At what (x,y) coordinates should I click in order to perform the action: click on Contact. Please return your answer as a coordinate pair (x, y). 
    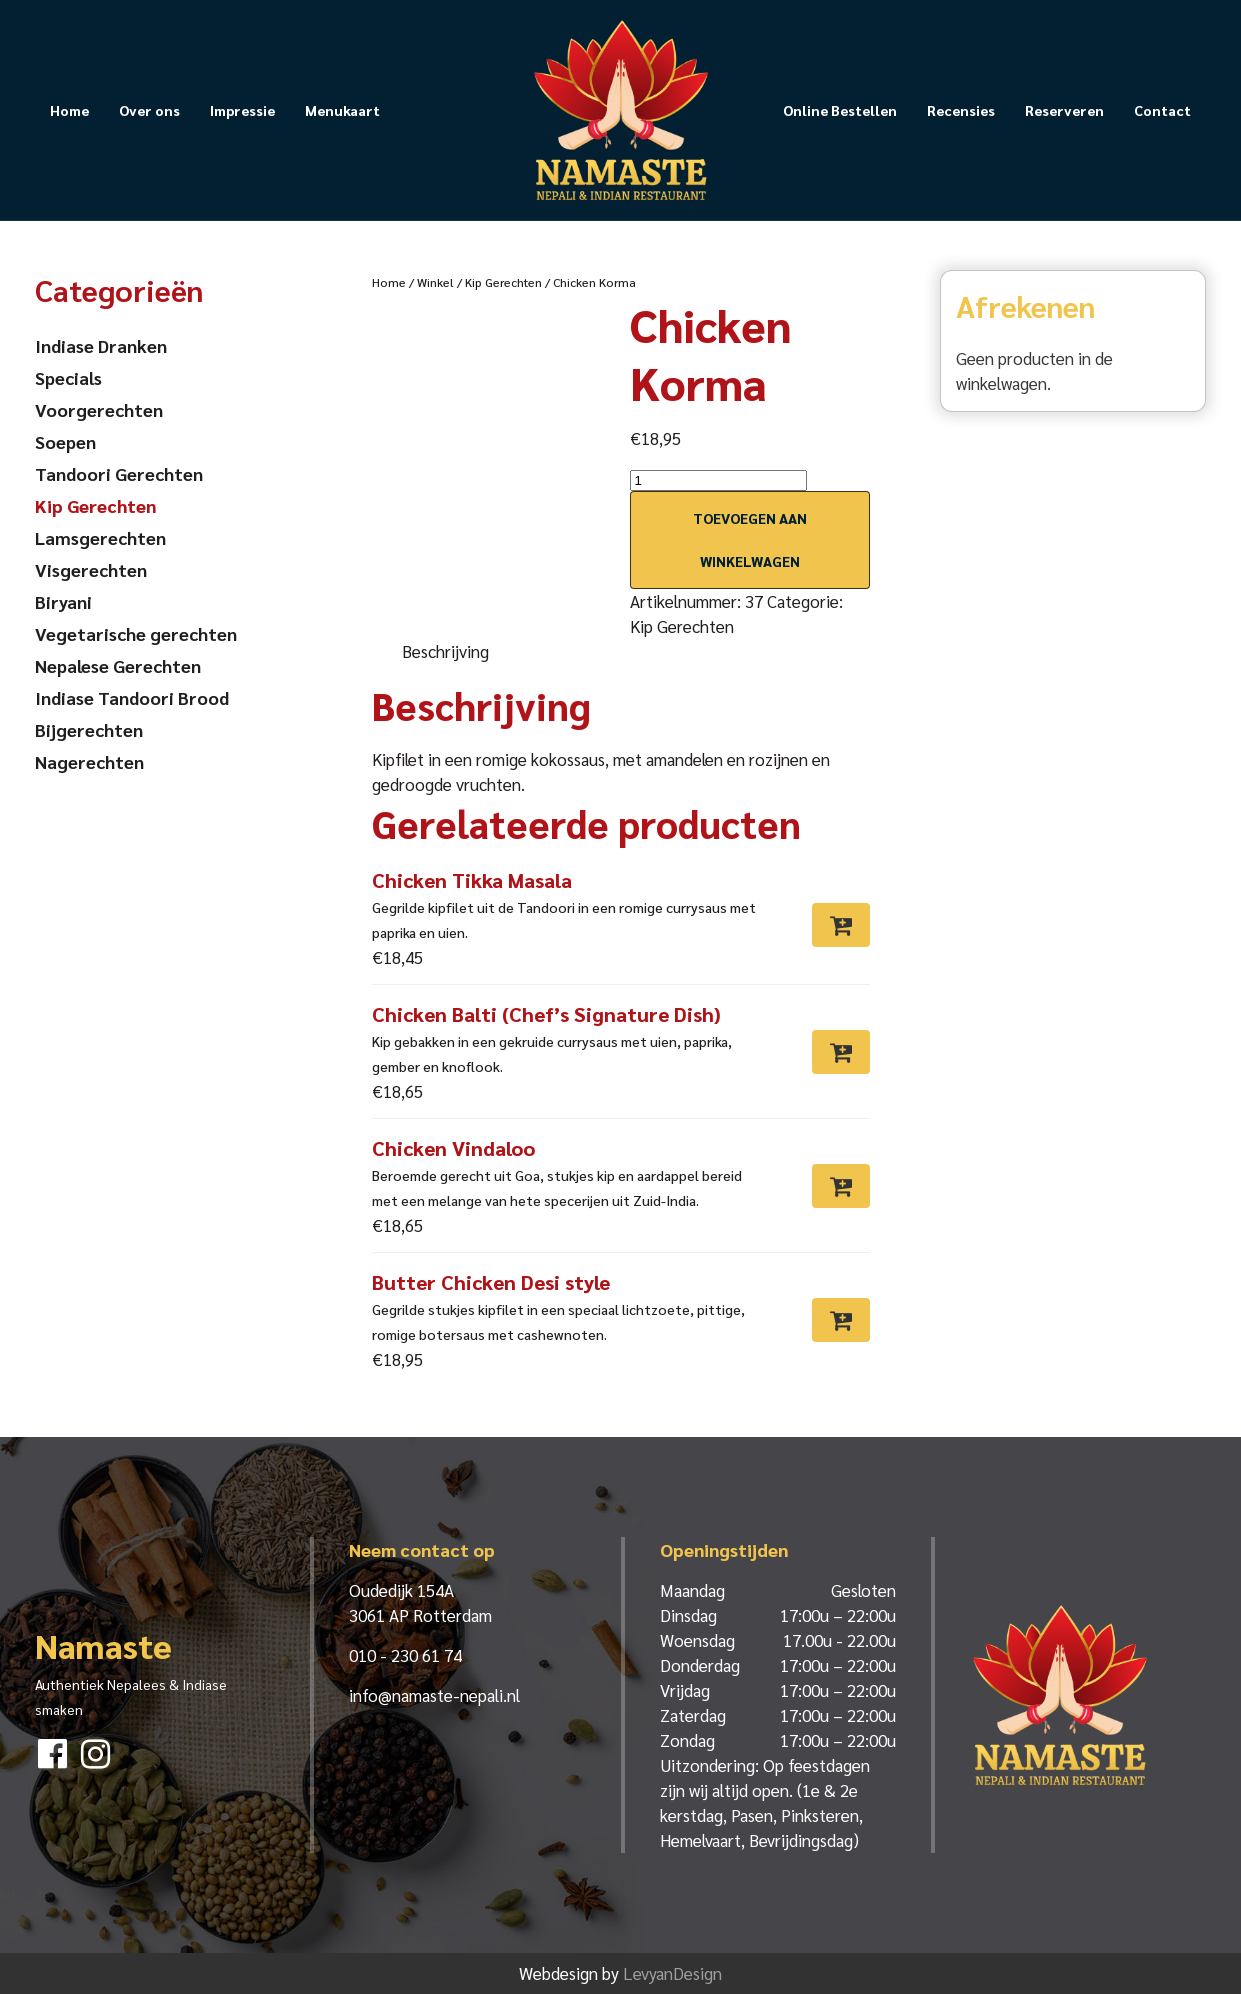
    Looking at the image, I should click on (1162, 110).